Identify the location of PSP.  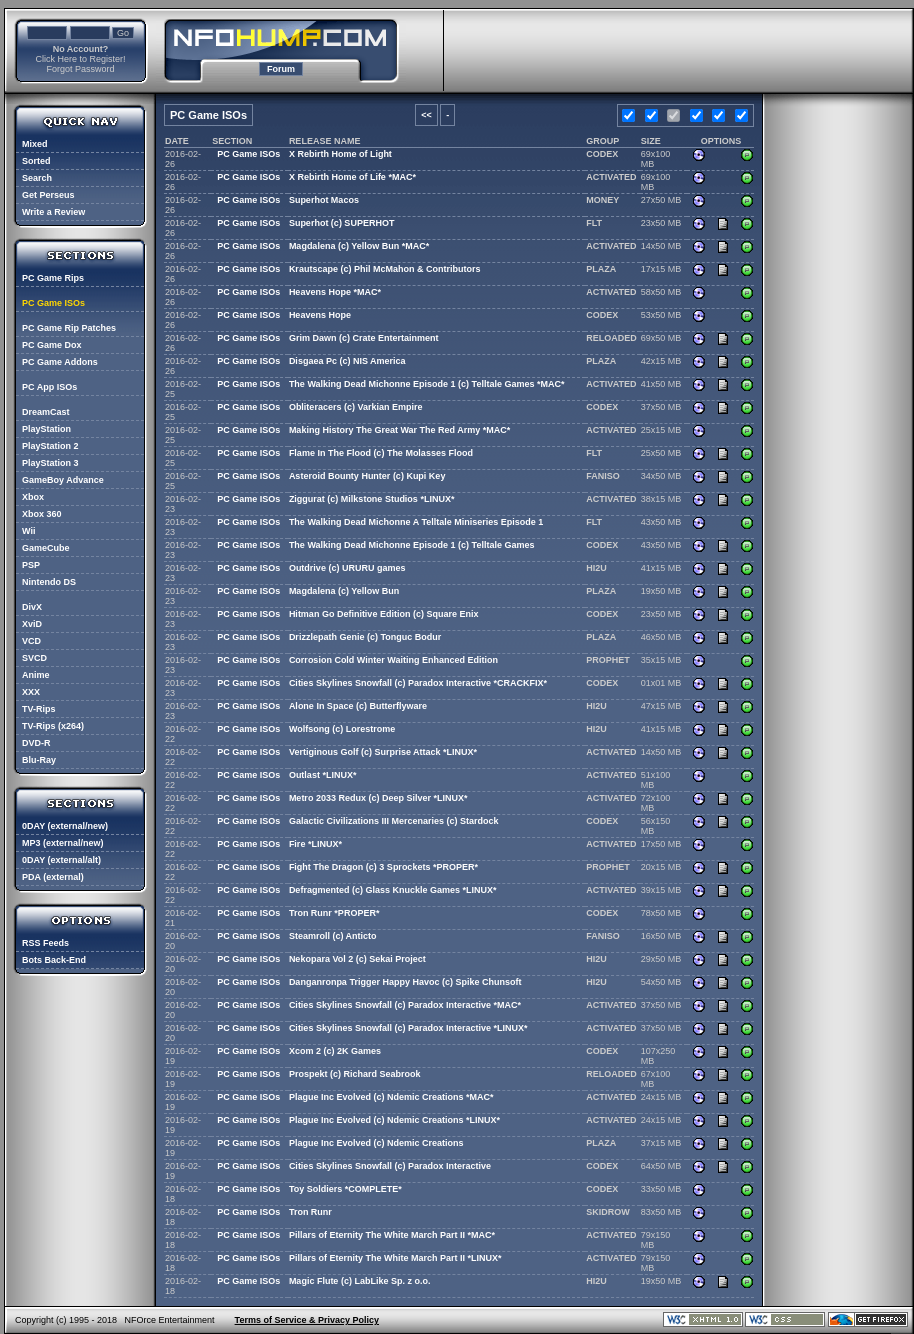
(31, 565).